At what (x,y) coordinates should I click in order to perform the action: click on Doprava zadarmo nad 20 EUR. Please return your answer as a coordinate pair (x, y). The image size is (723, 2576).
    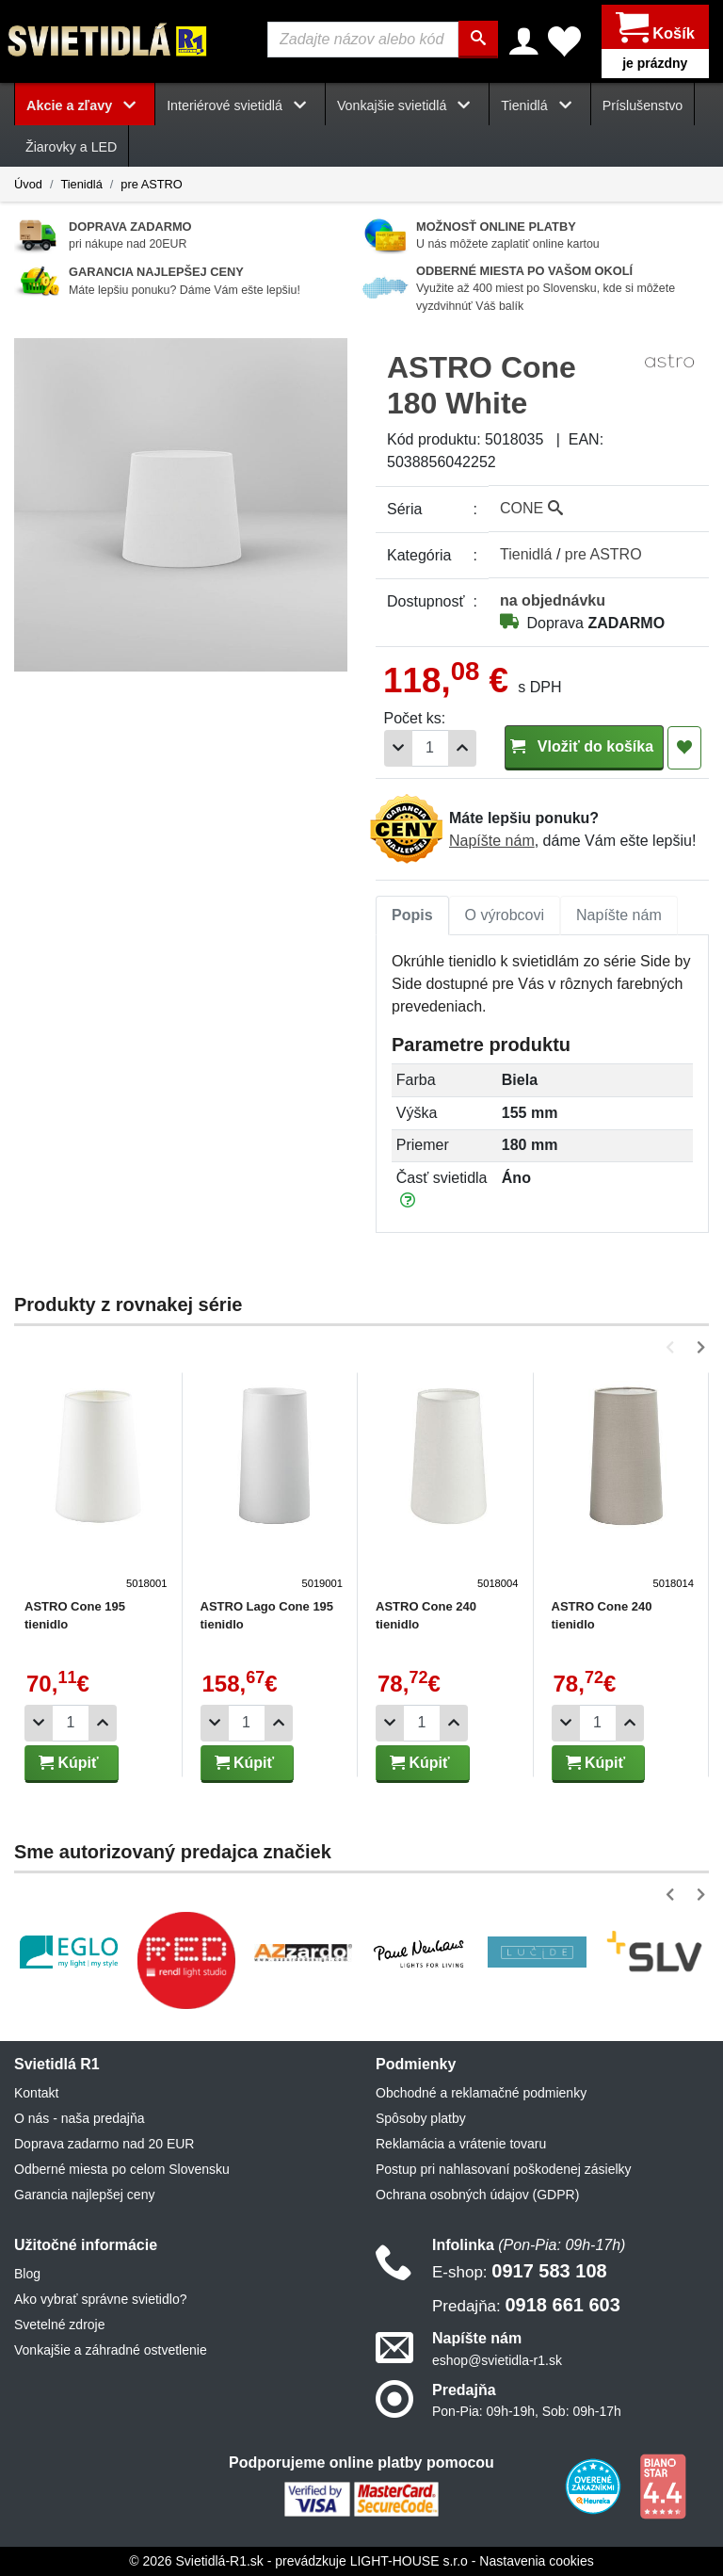
    Looking at the image, I should click on (104, 2144).